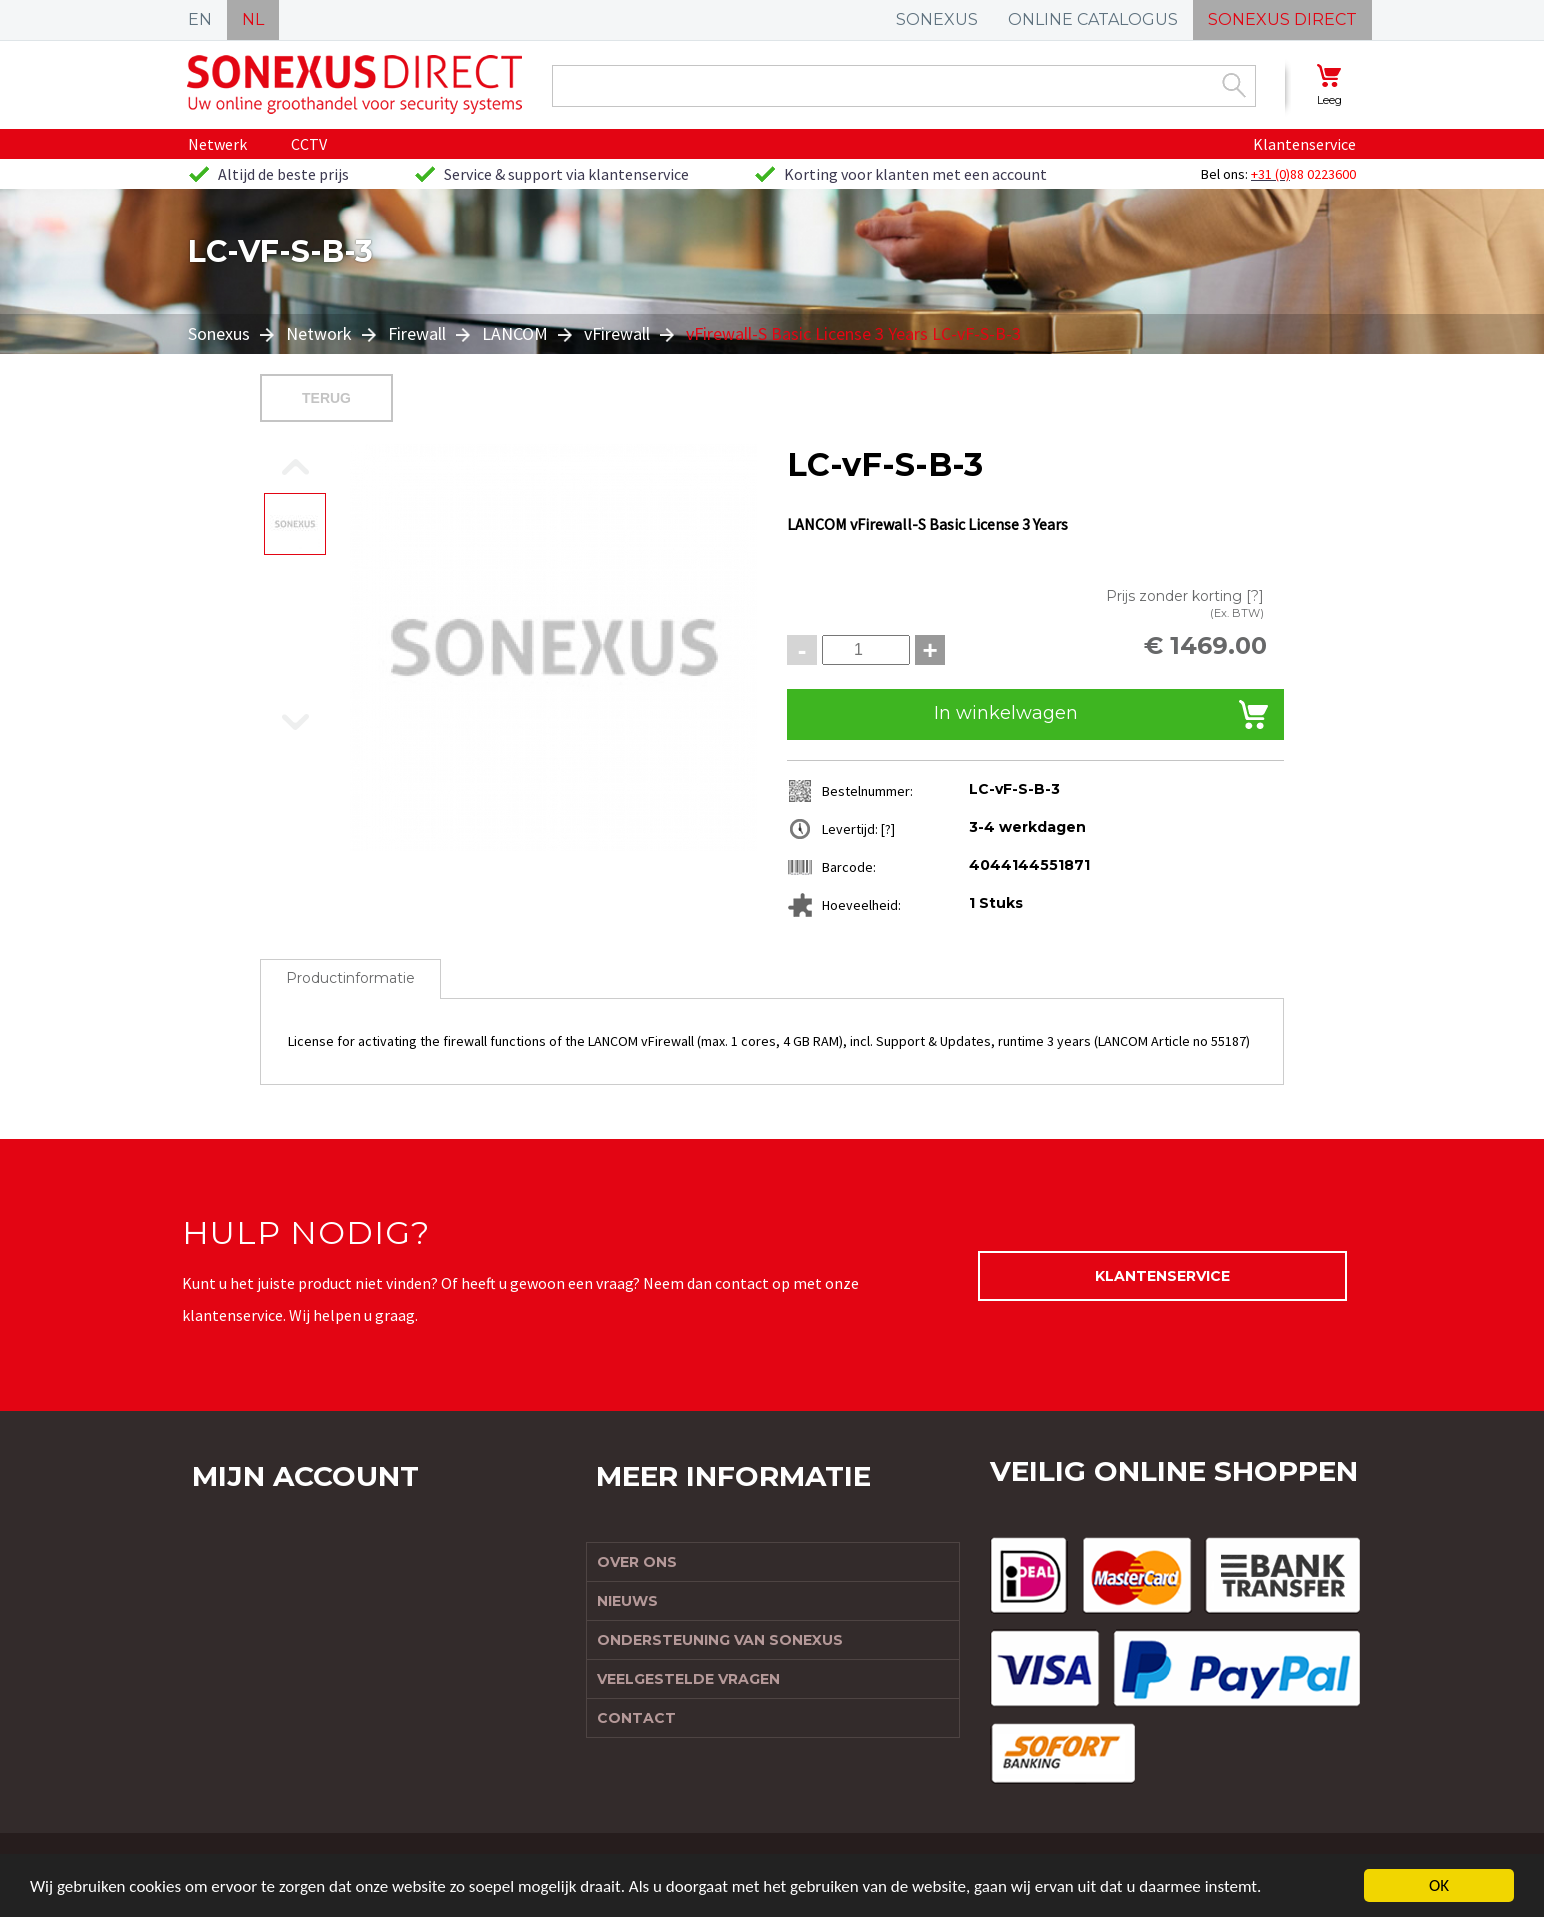 The height and width of the screenshot is (1917, 1544). What do you see at coordinates (253, 19) in the screenshot?
I see `NL` at bounding box center [253, 19].